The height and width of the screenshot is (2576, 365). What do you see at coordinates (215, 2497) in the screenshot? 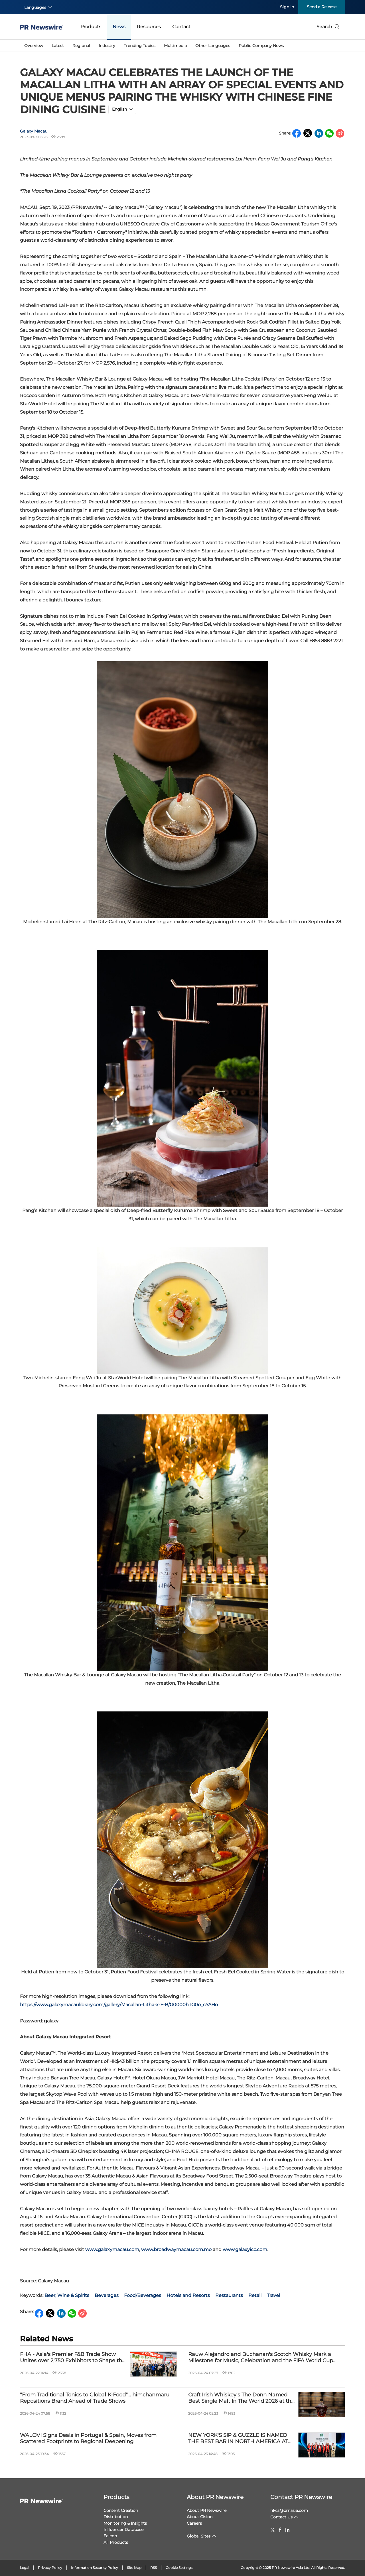
I see `About PR Newswire` at bounding box center [215, 2497].